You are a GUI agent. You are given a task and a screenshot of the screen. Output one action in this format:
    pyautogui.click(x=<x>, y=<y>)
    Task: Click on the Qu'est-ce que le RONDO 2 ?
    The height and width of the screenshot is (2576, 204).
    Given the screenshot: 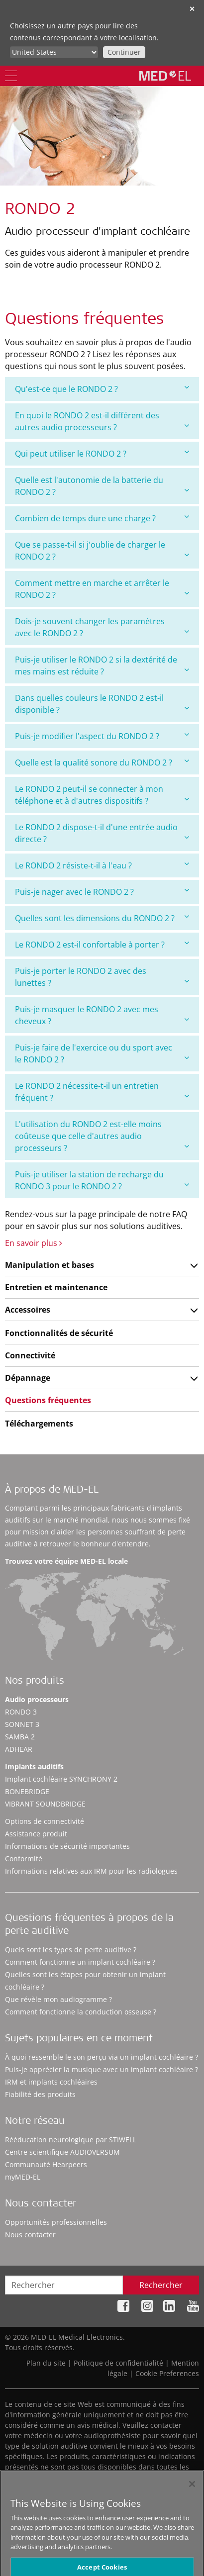 What is the action you would take?
    pyautogui.click(x=102, y=388)
    